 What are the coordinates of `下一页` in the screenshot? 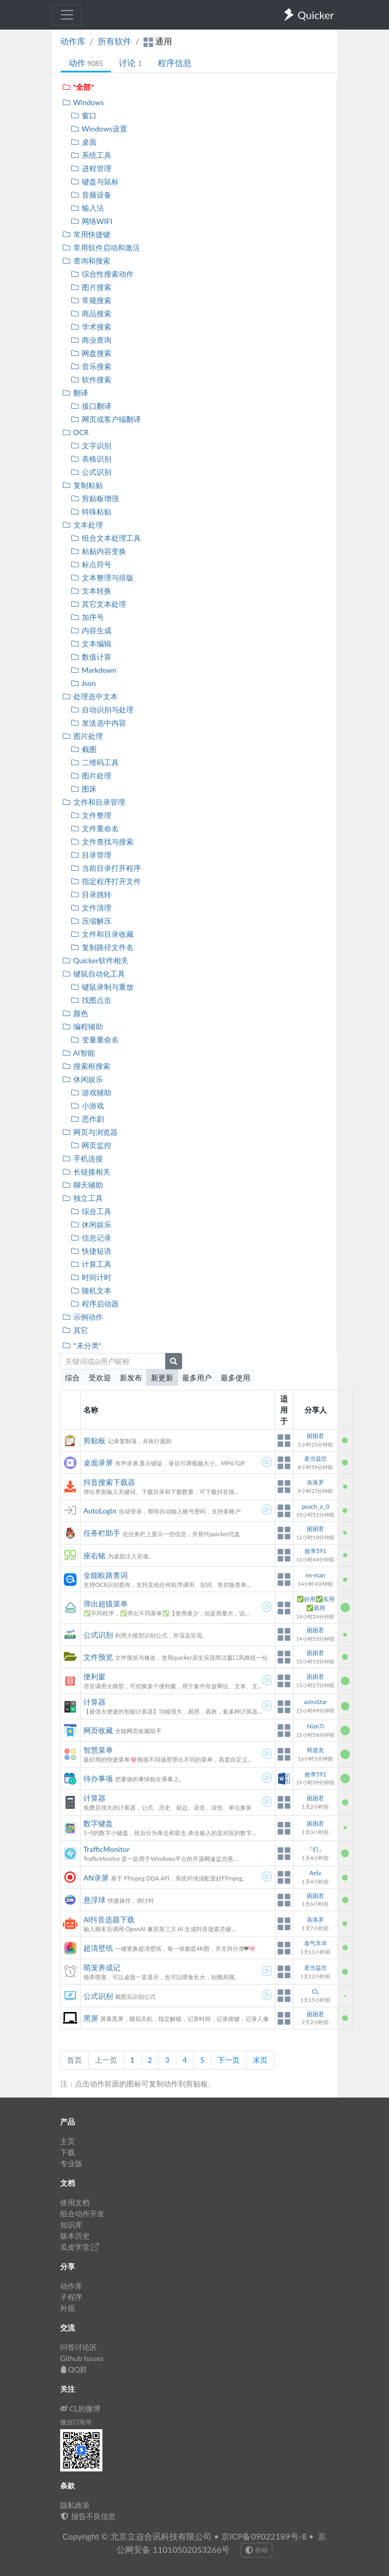 It's located at (228, 2059).